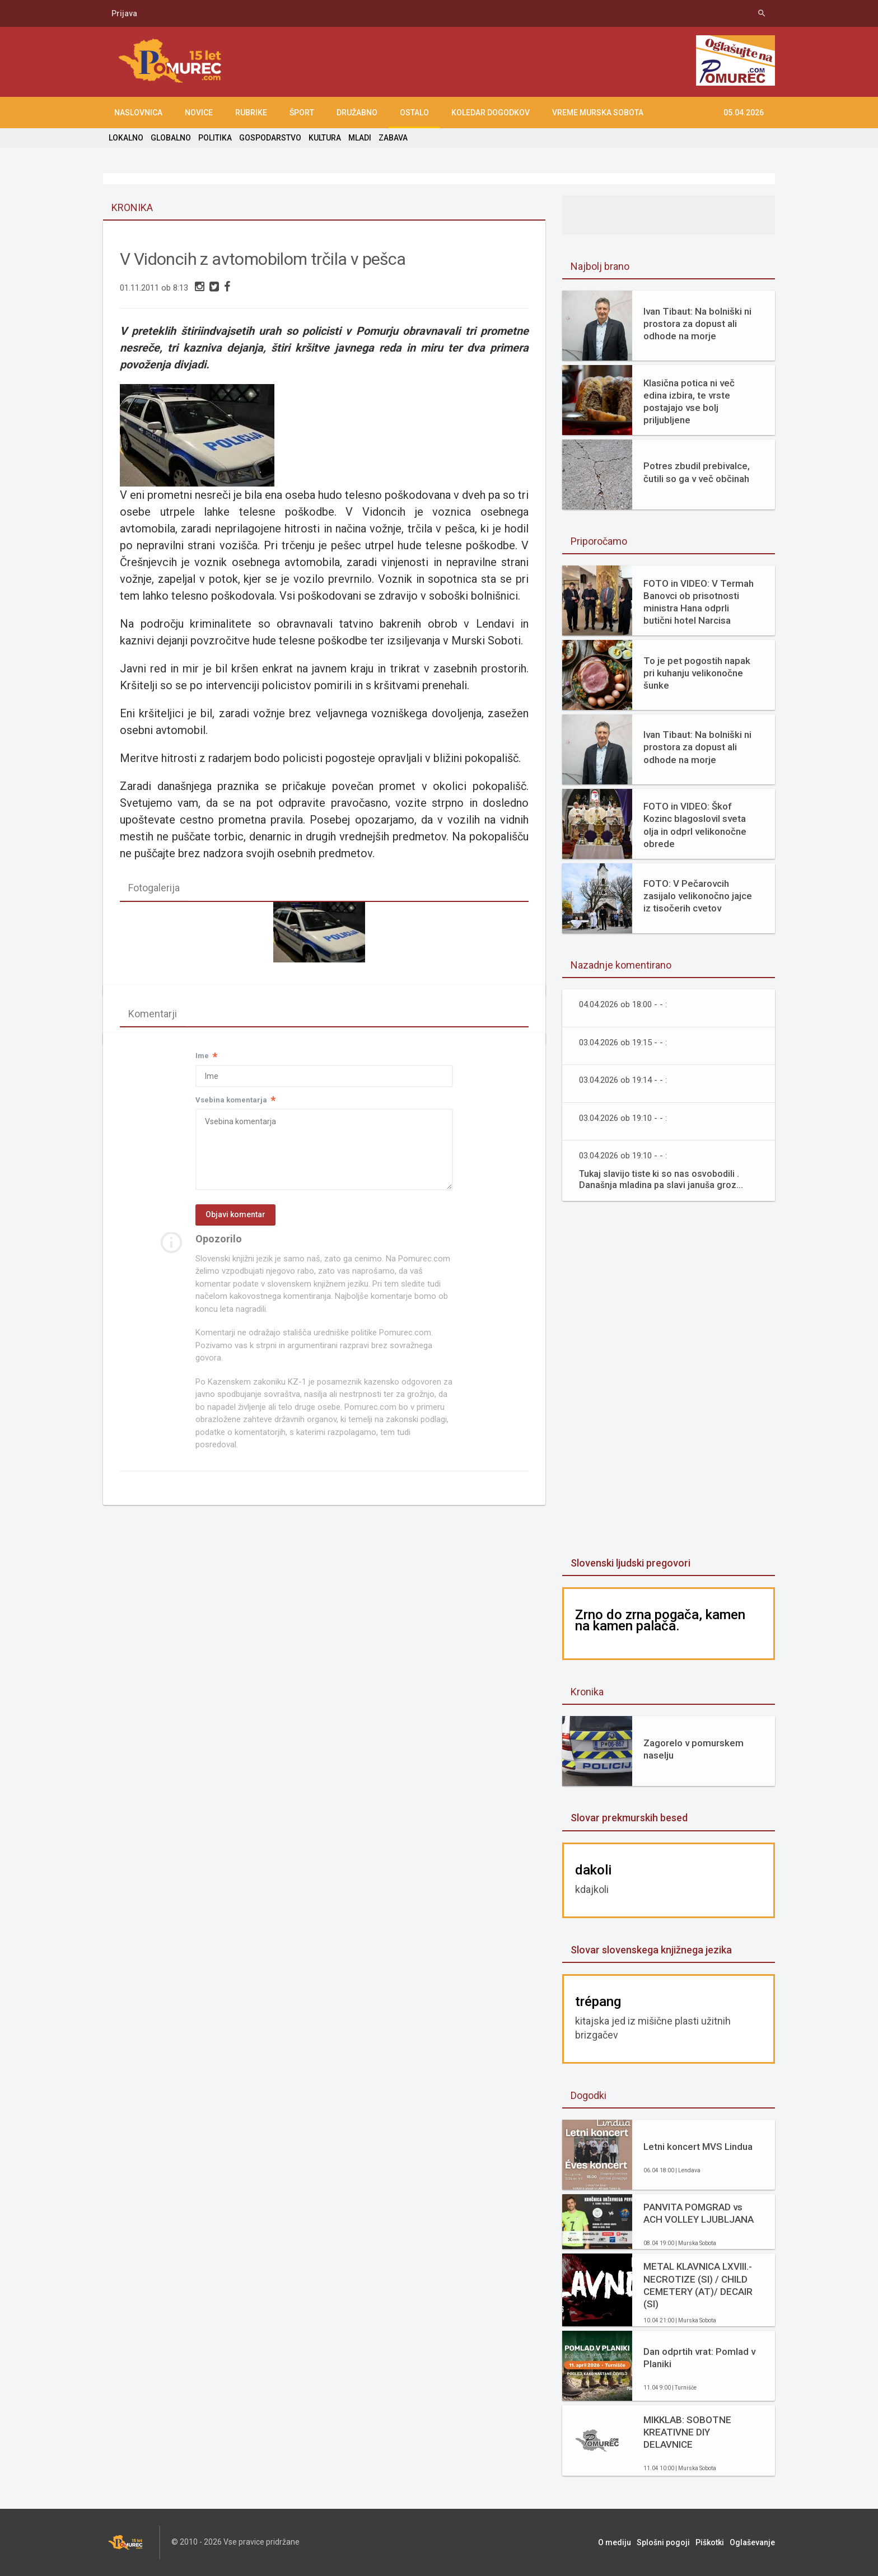  Describe the element at coordinates (661, 1179) in the screenshot. I see `Tukaj slavijo tiste ki so nas osvobodili . Današnja mladina pa slavi januša groz...` at that location.